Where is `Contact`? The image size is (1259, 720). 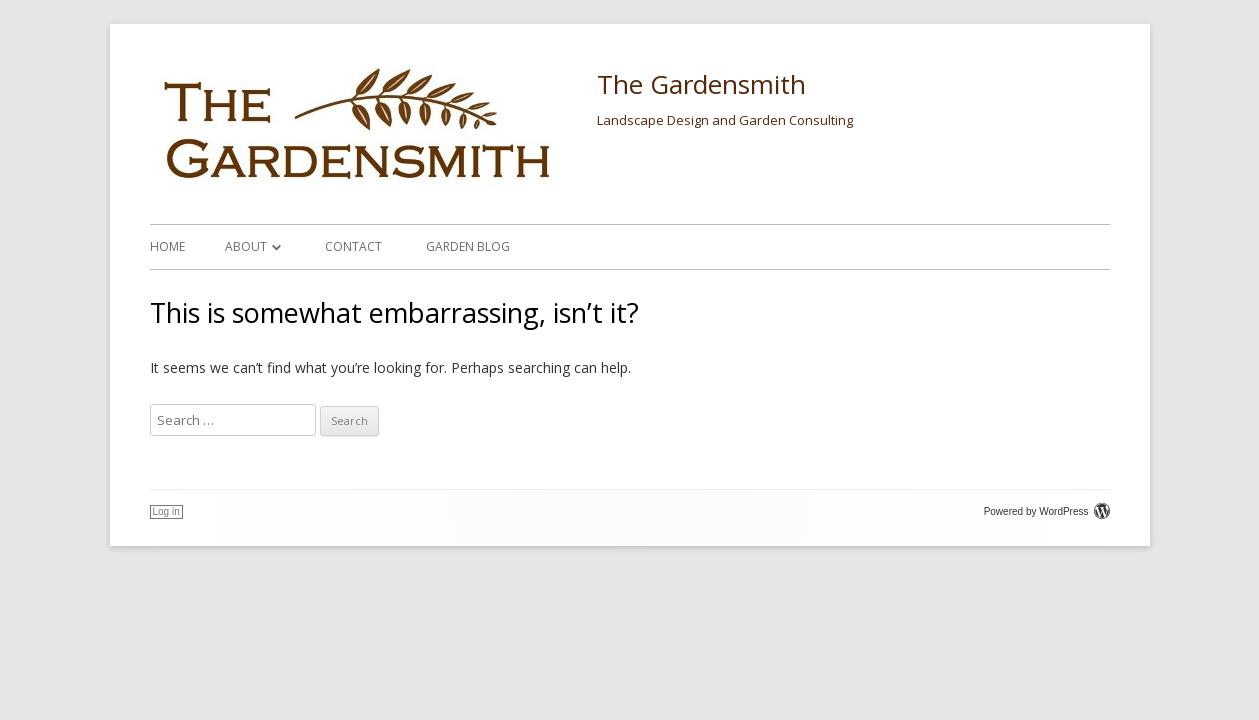 Contact is located at coordinates (353, 246).